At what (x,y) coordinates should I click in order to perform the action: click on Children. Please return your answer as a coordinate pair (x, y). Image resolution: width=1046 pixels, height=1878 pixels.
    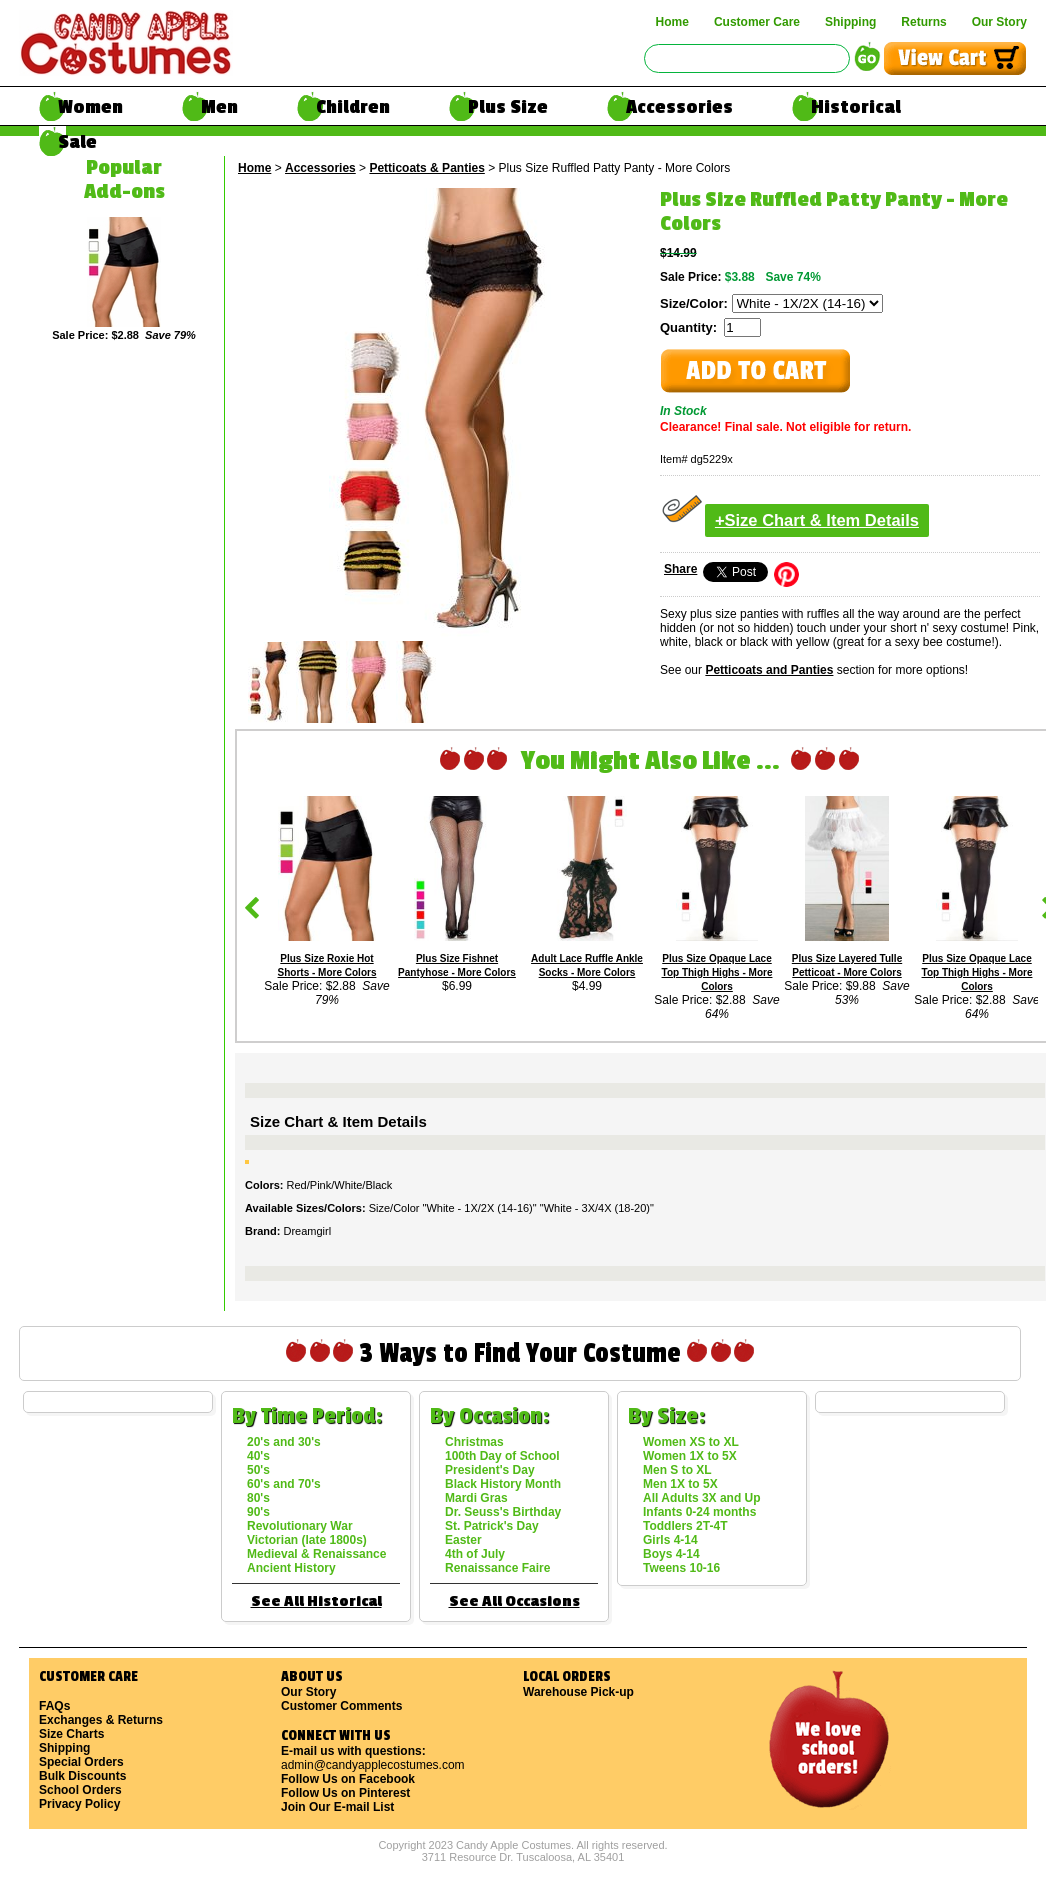
    Looking at the image, I should click on (353, 107).